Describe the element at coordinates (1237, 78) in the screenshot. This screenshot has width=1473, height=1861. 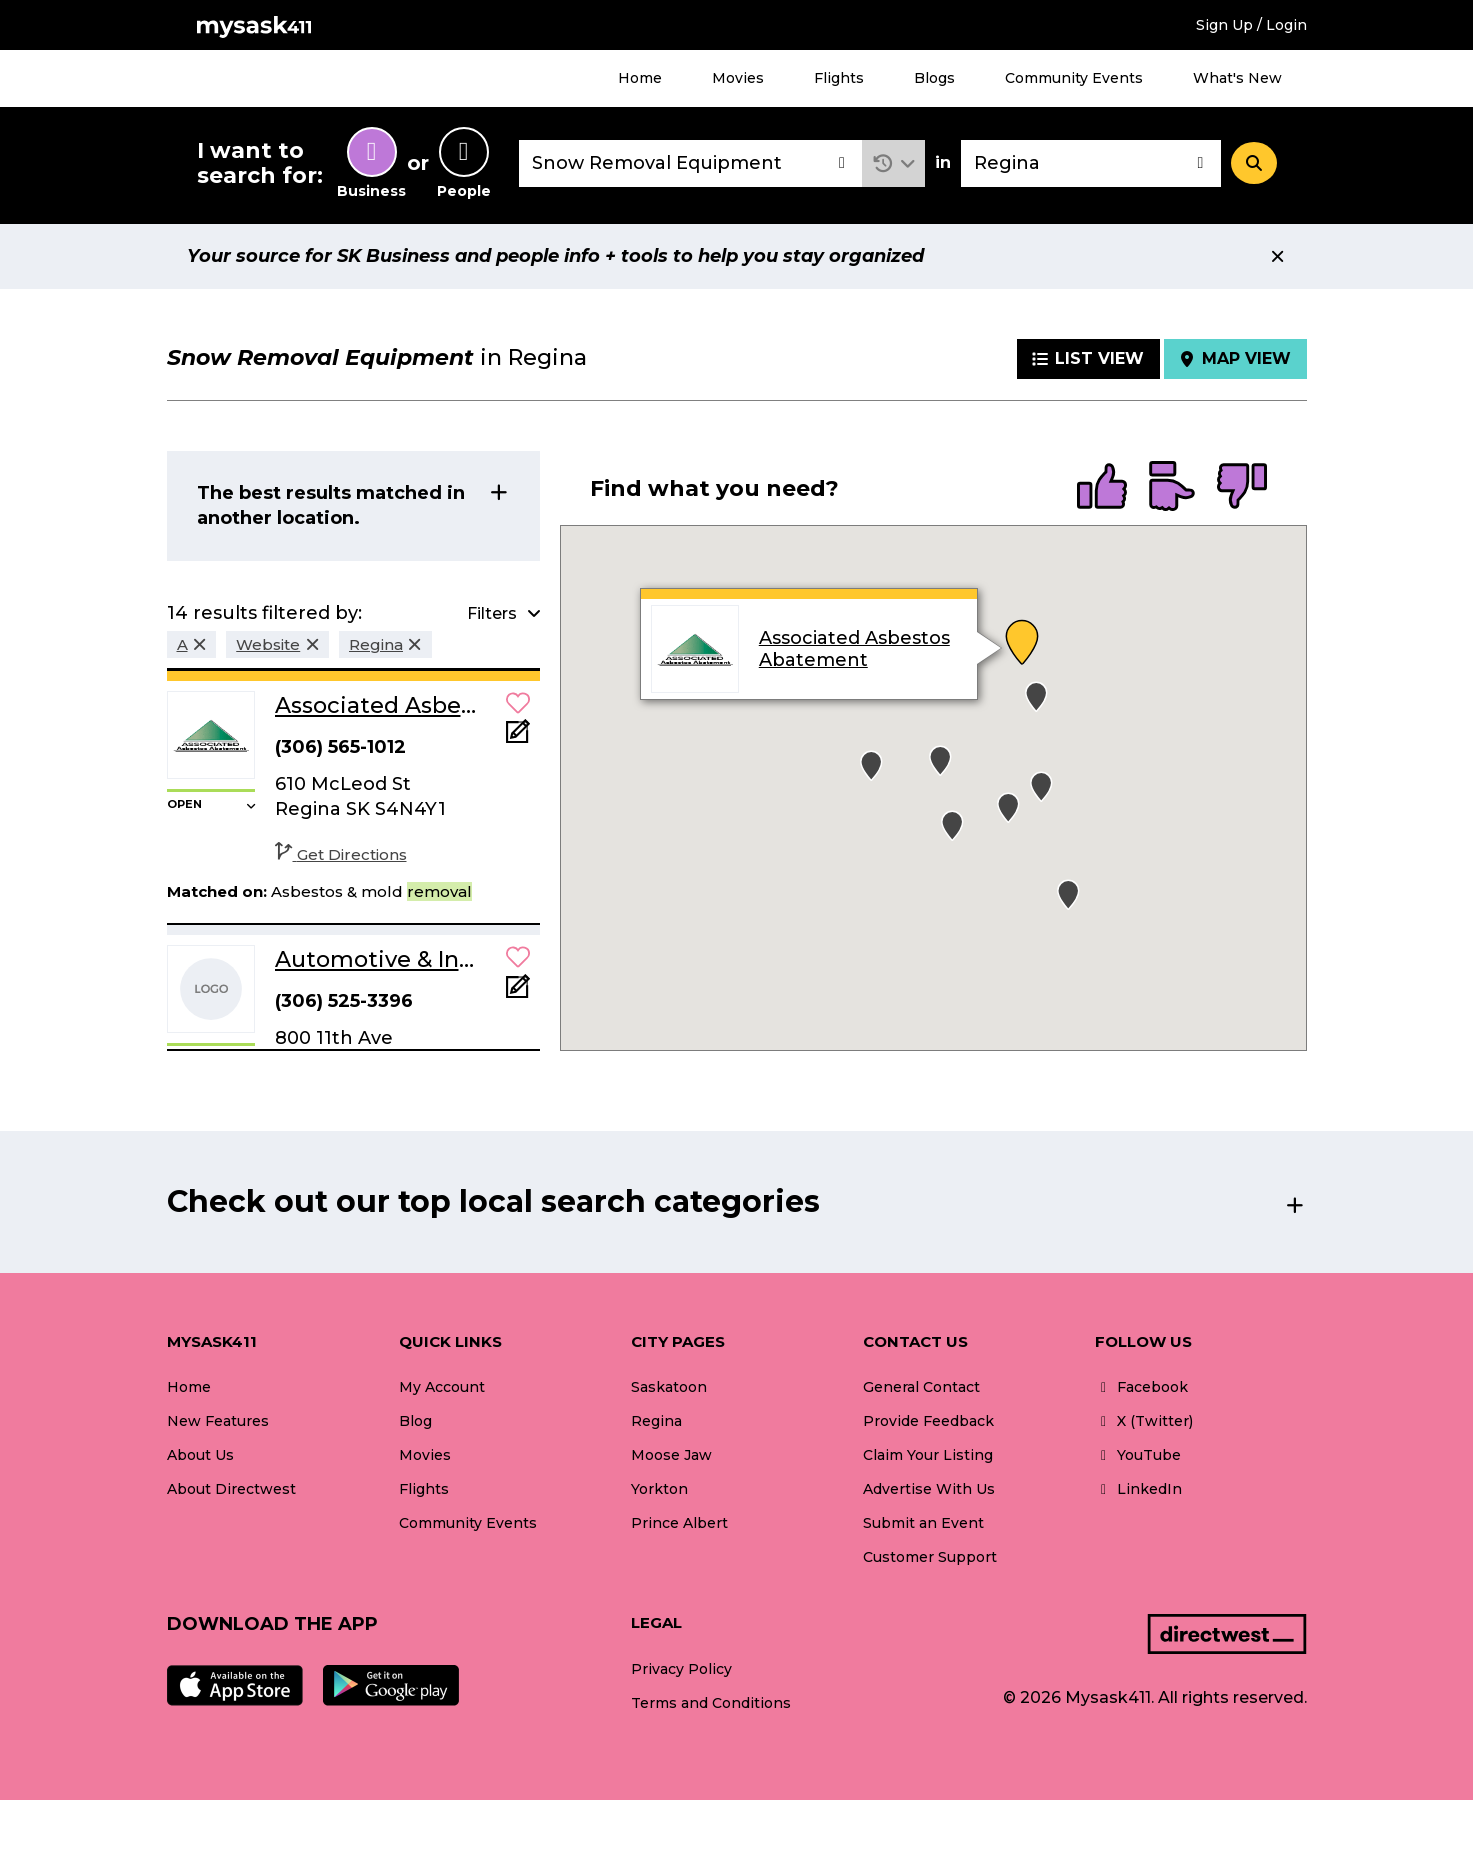
I see `What's New` at that location.